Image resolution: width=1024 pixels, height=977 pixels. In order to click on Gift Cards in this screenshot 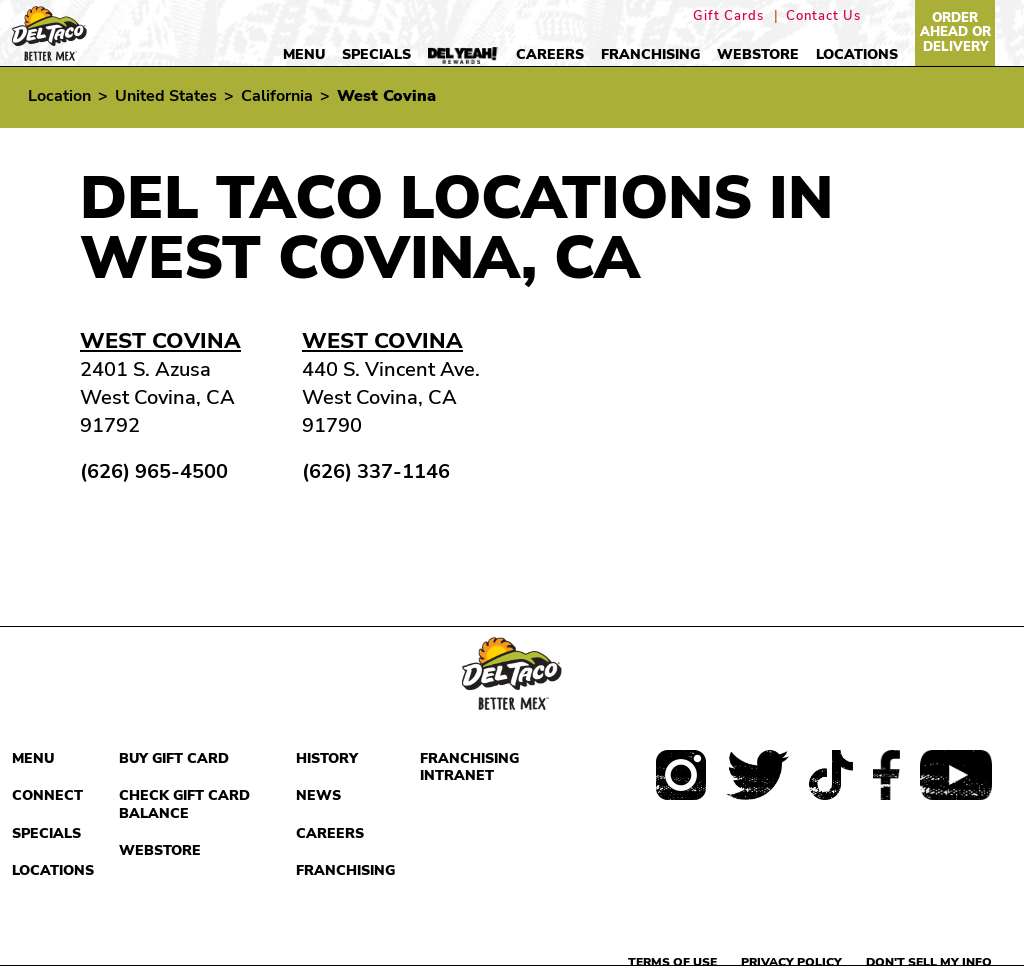, I will do `click(728, 16)`.